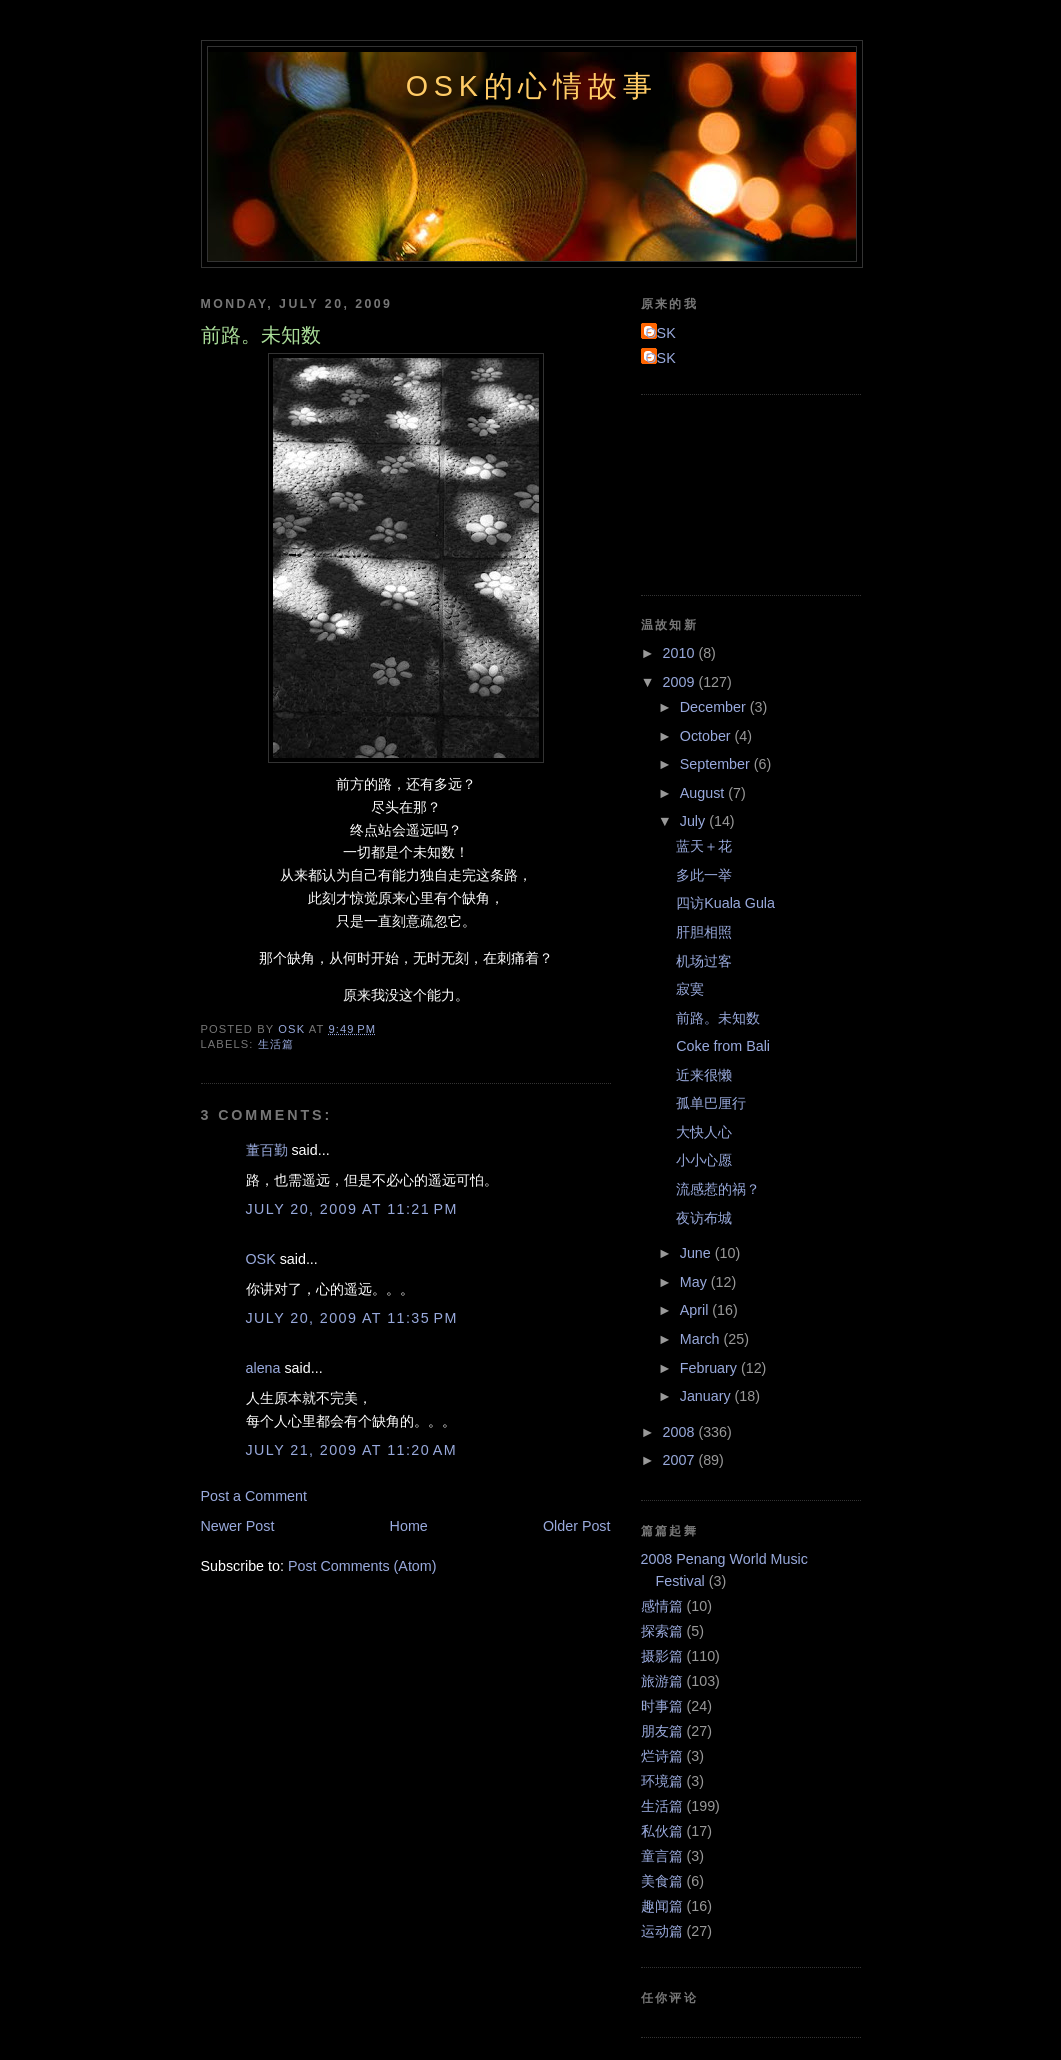 This screenshot has height=2060, width=1061. What do you see at coordinates (681, 682) in the screenshot?
I see `2009` at bounding box center [681, 682].